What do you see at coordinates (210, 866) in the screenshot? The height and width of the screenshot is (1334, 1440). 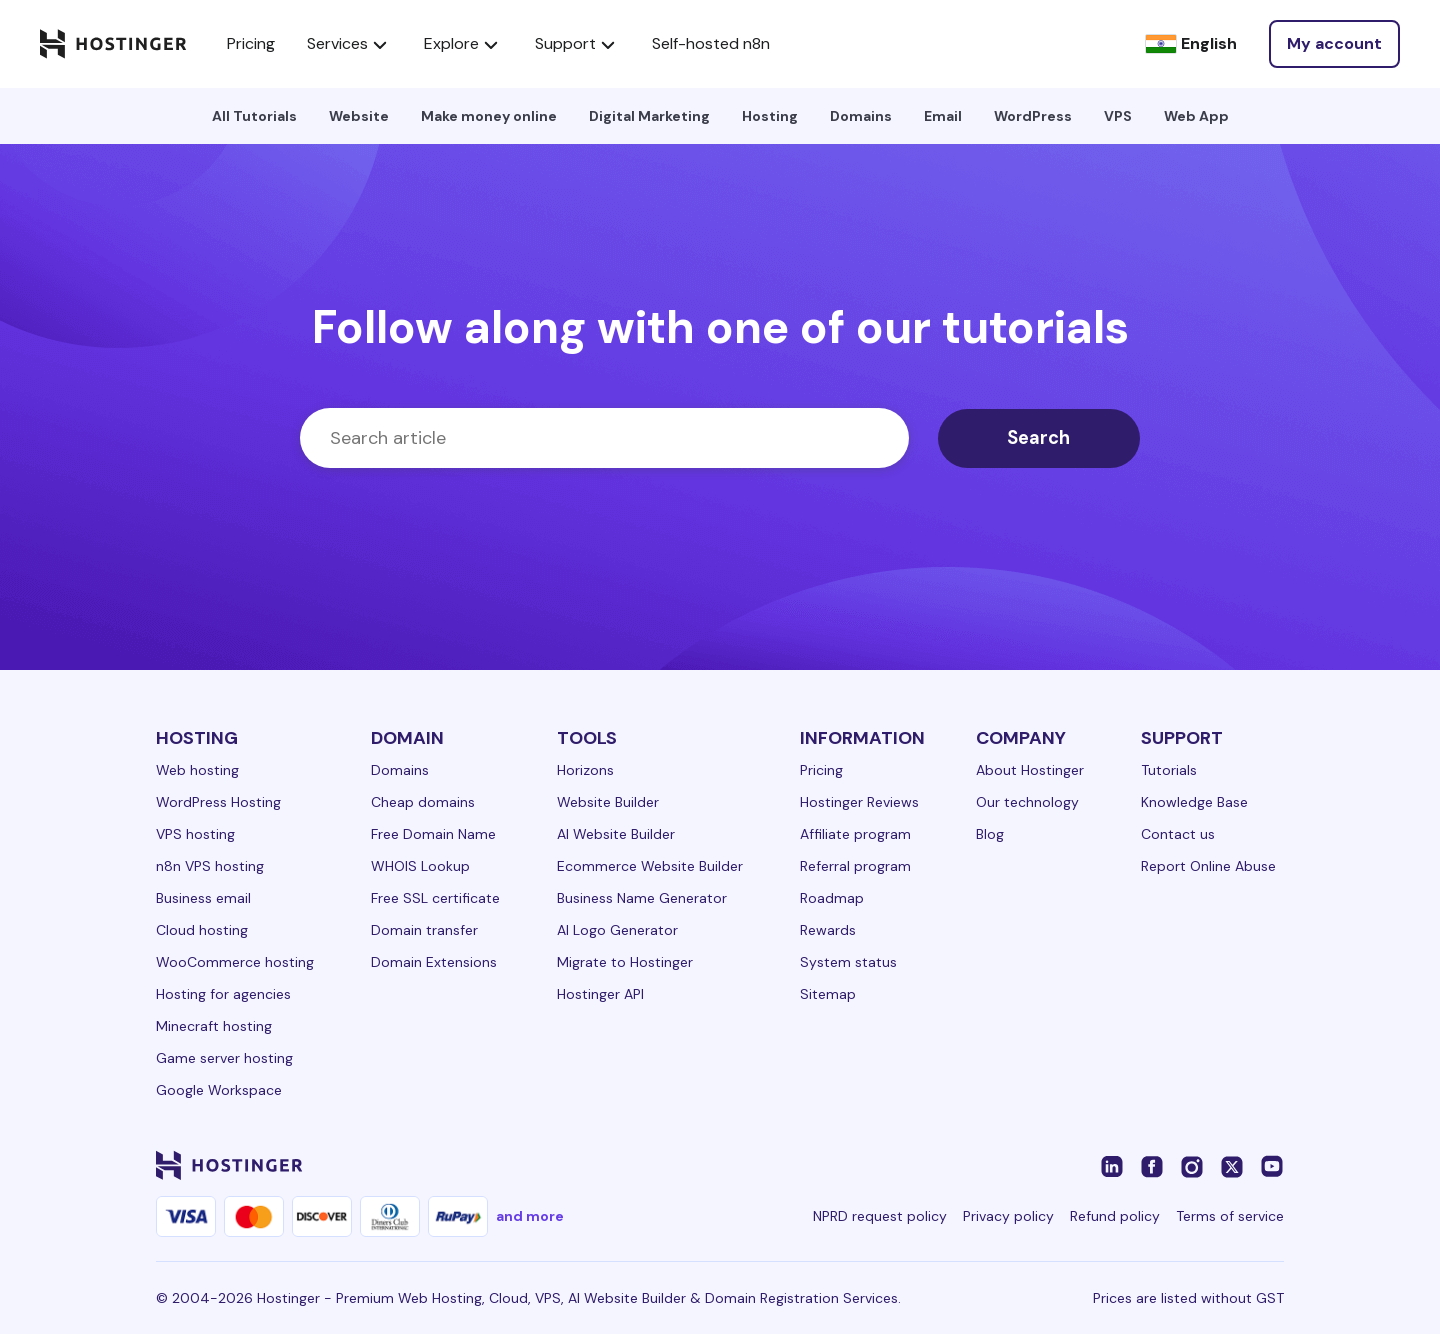 I see `n8n VPS hosting` at bounding box center [210, 866].